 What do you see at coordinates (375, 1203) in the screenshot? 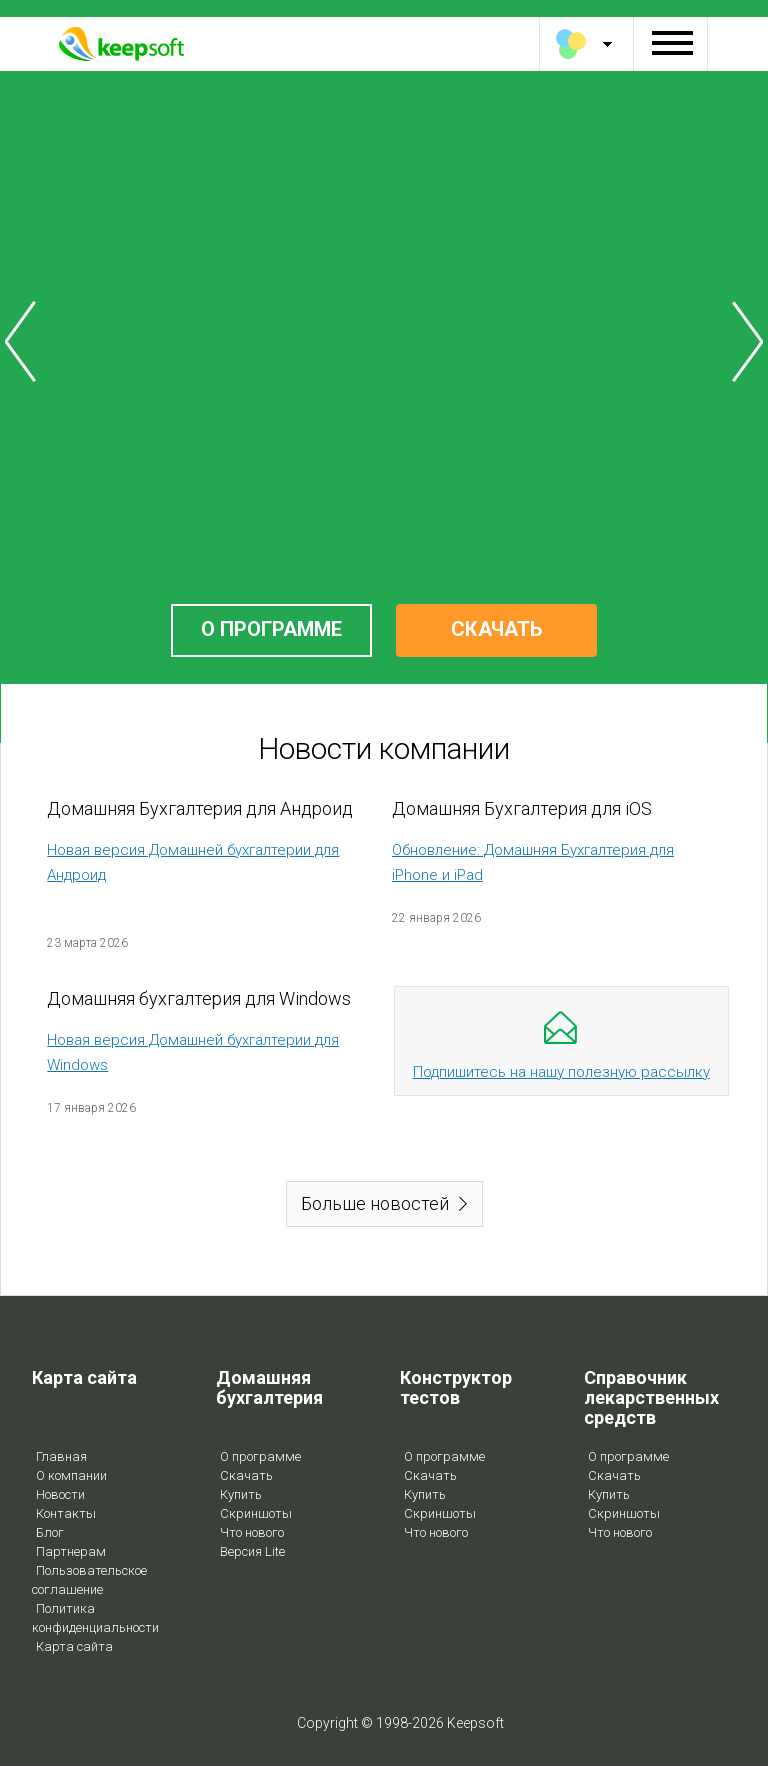
I see `Больше новостей` at bounding box center [375, 1203].